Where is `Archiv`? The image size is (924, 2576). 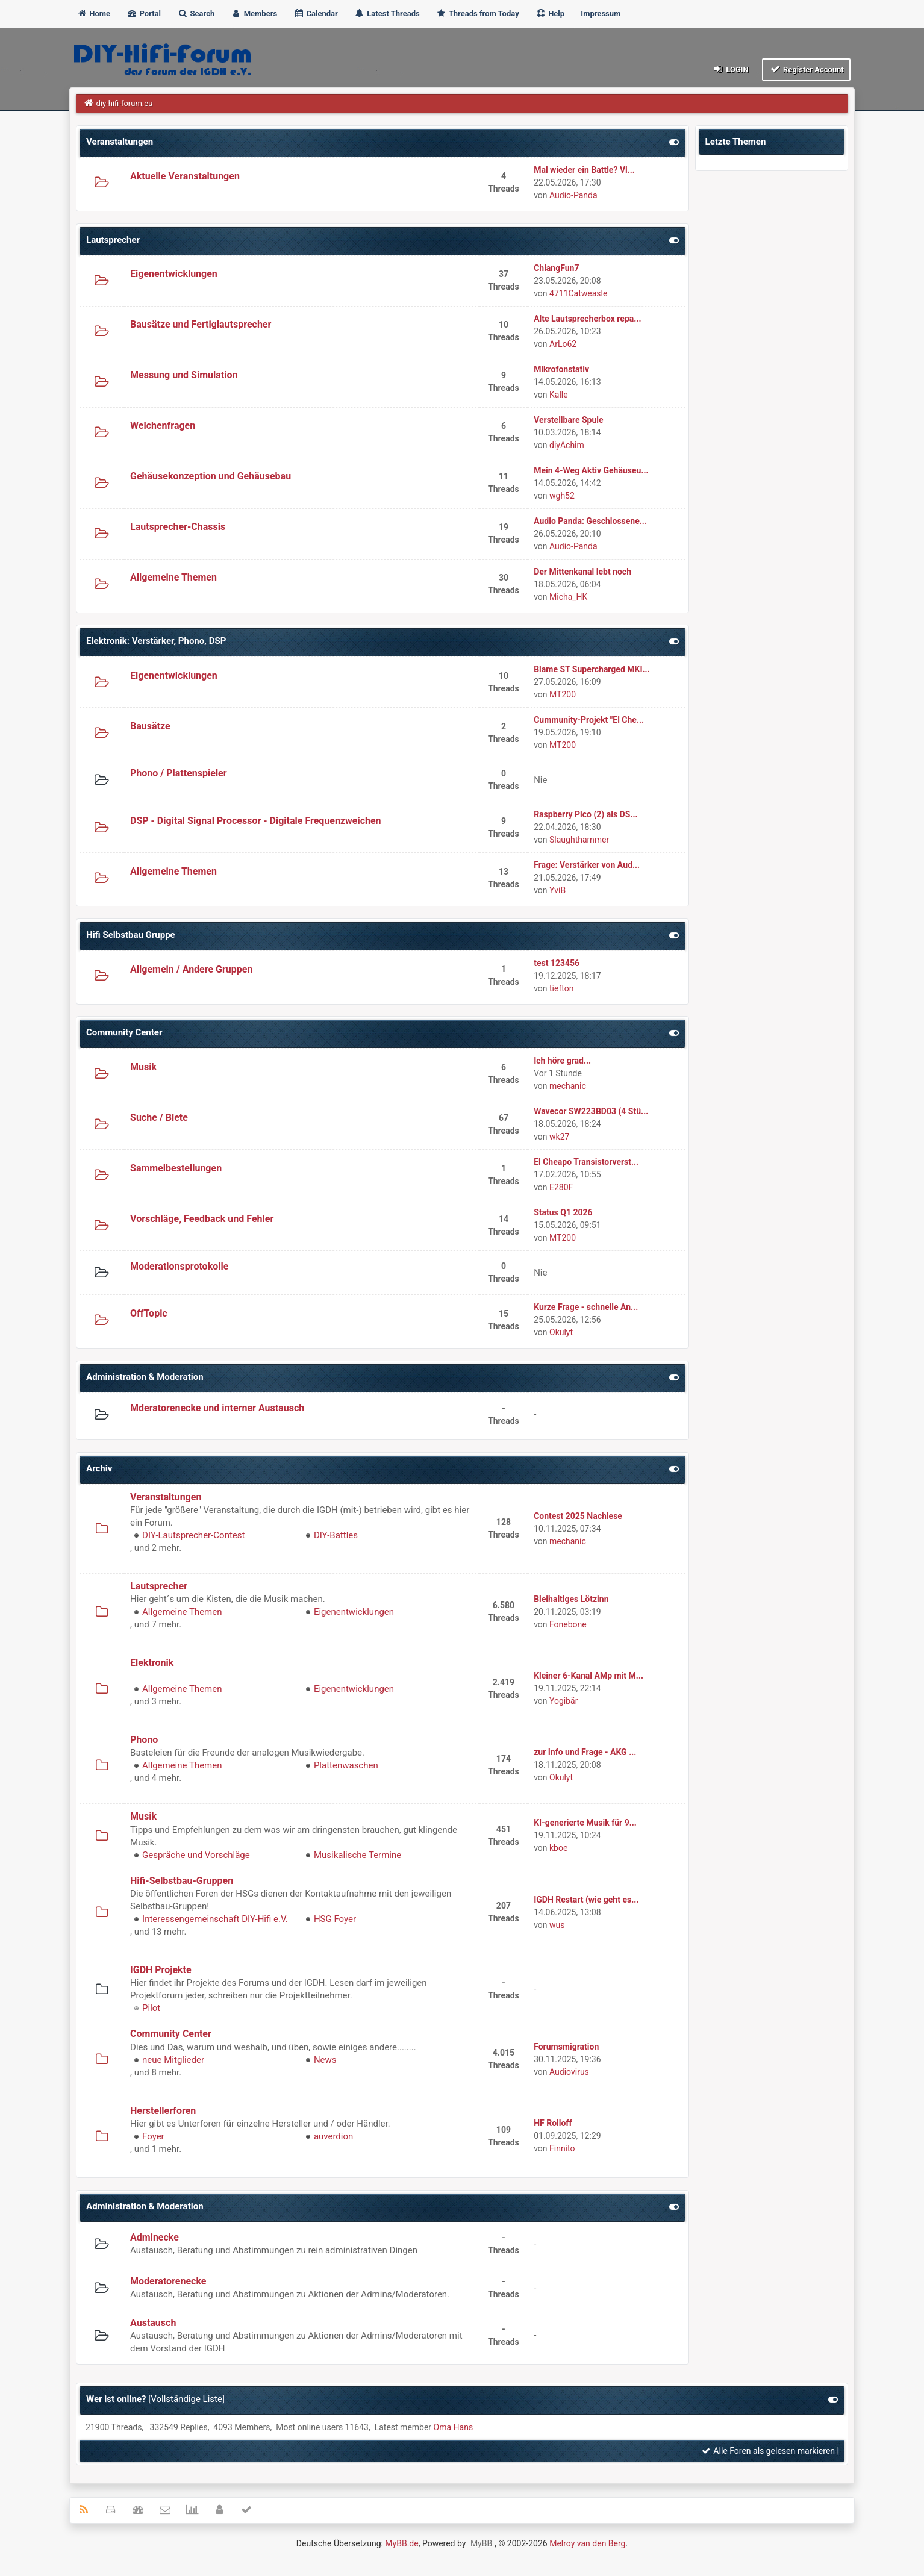 Archiv is located at coordinates (99, 1468).